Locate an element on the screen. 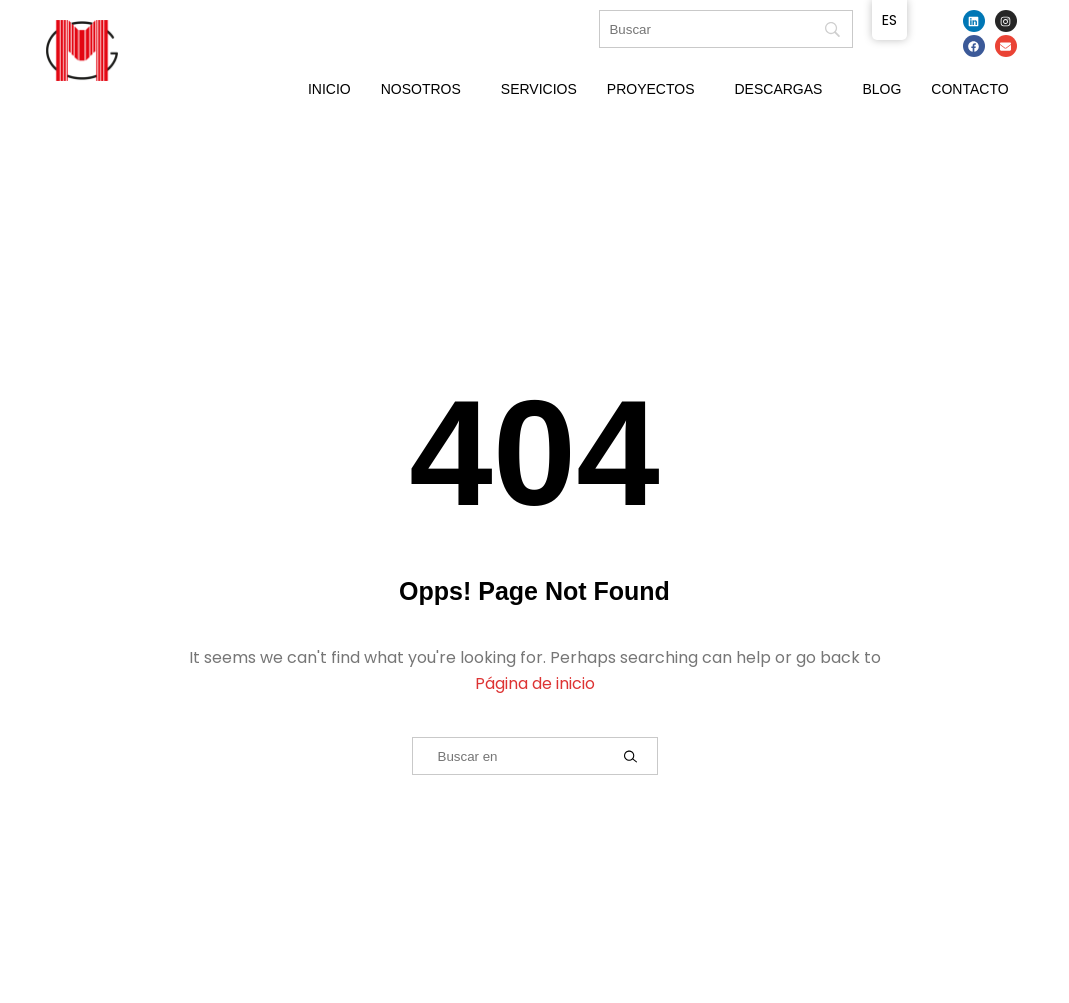 This screenshot has height=1003, width=1069. Contacto is located at coordinates (969, 89).